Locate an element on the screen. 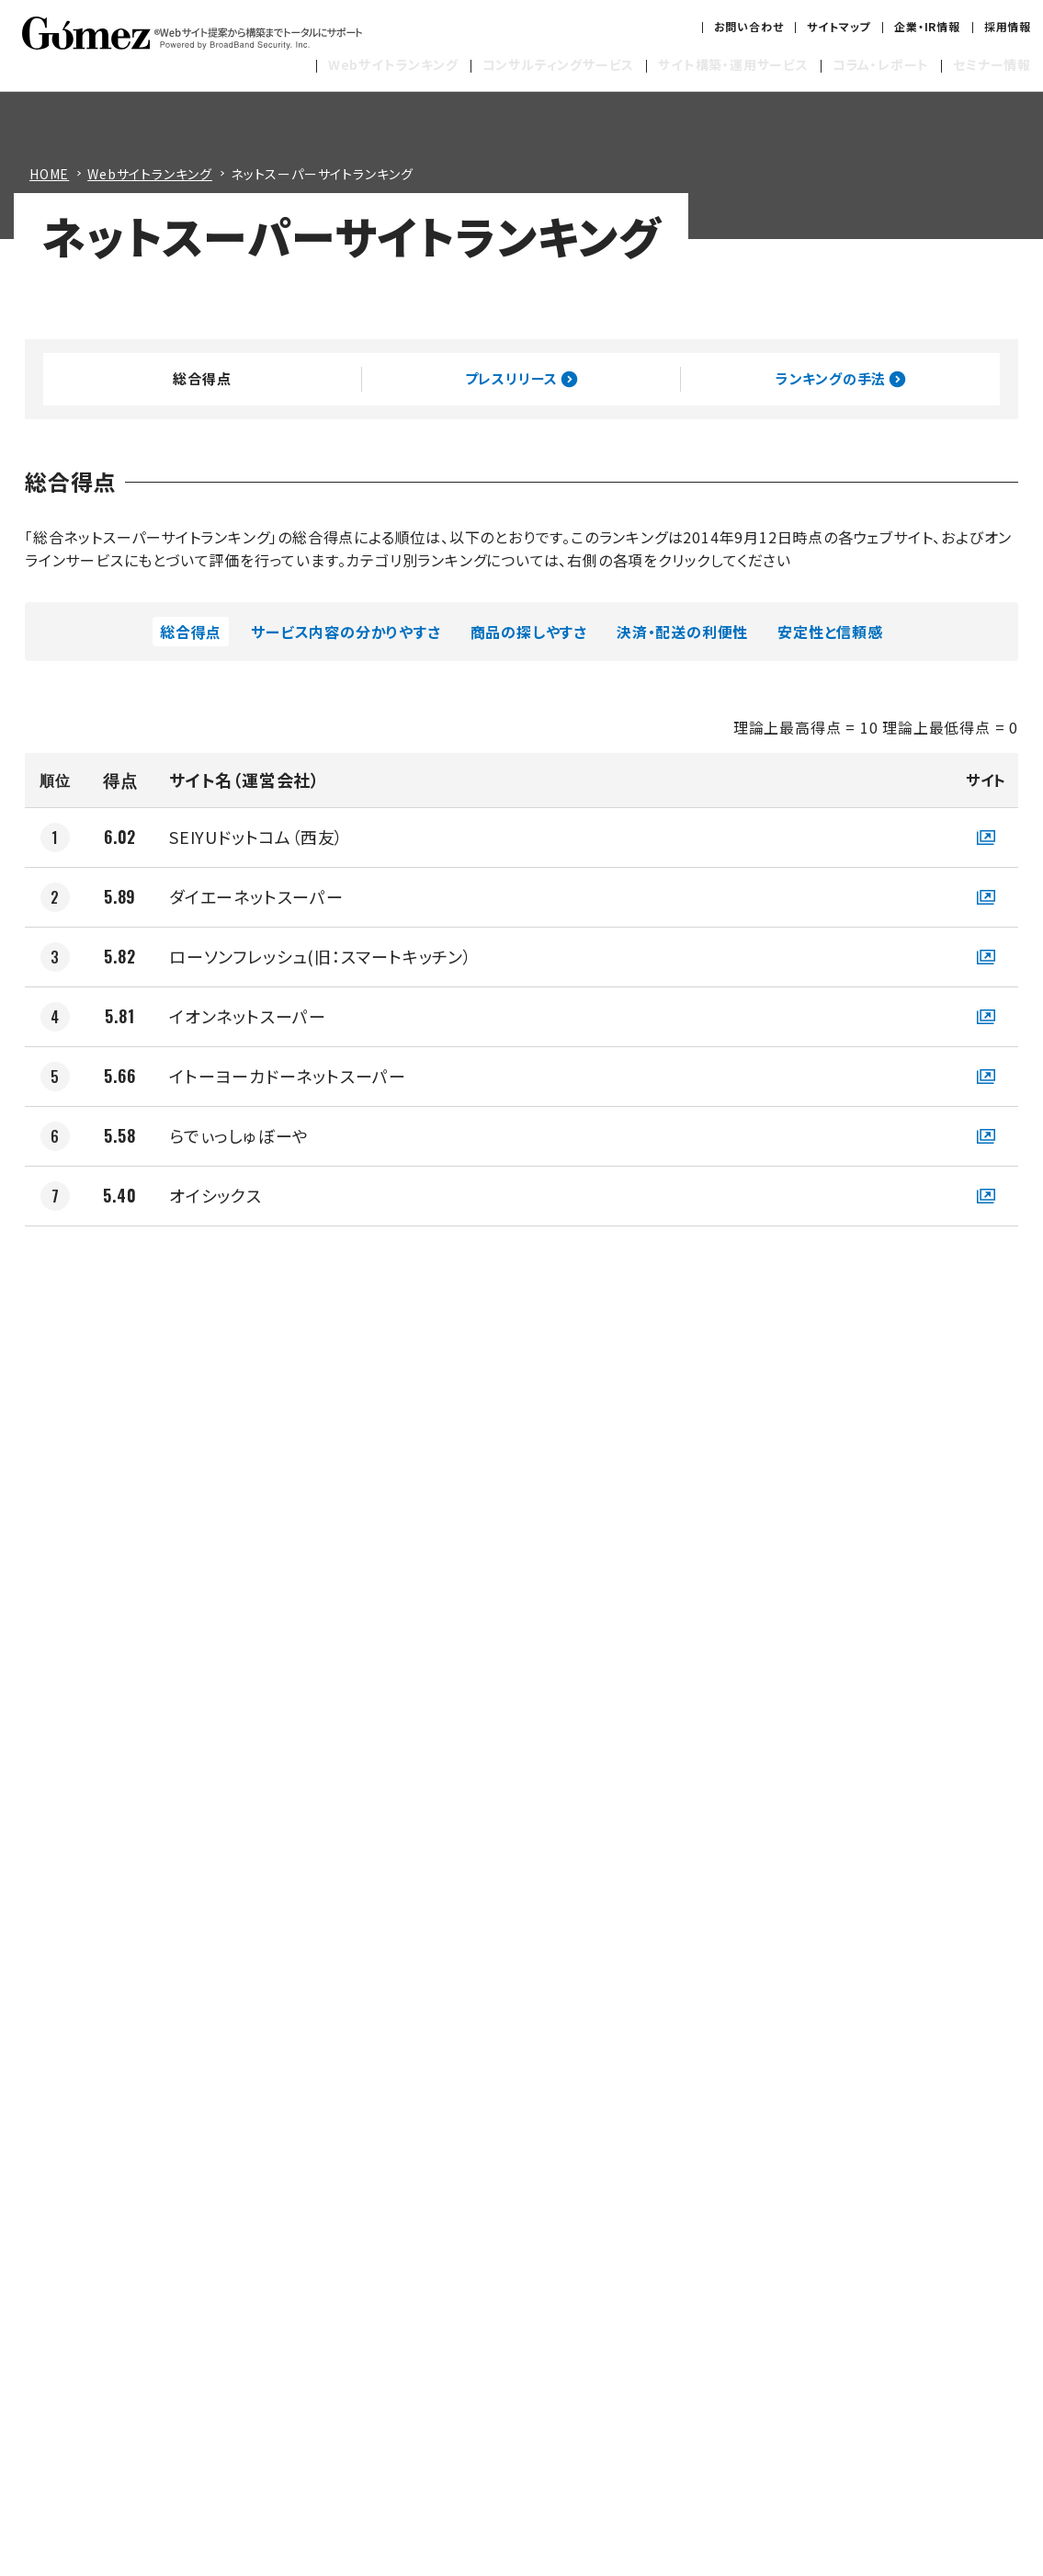 The image size is (1043, 2576). コンサルティングサービス is located at coordinates (558, 64).